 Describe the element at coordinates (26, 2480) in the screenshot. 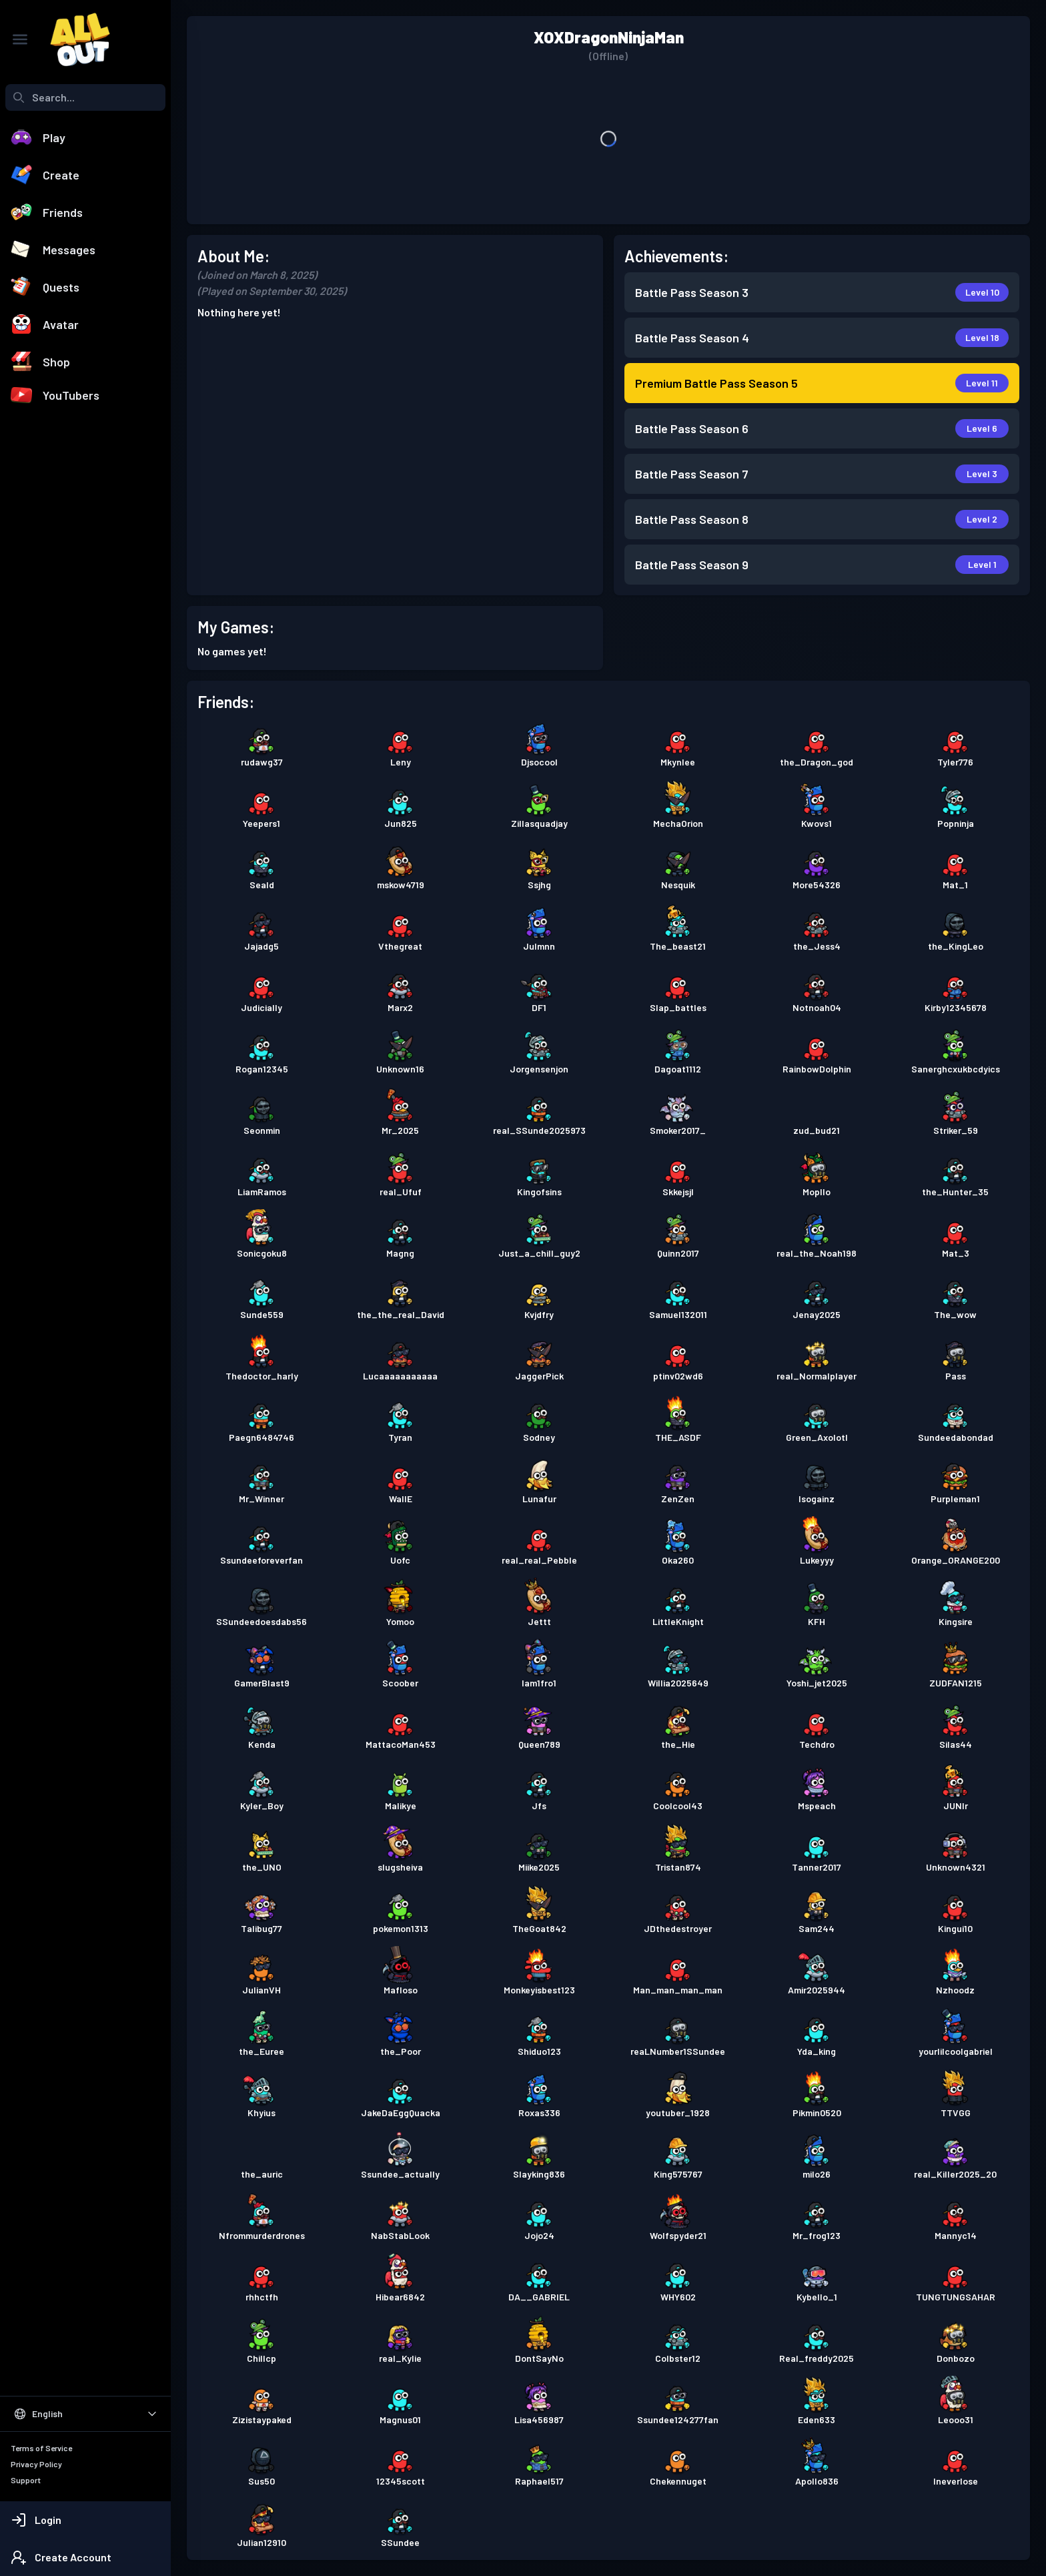

I see `Support` at that location.